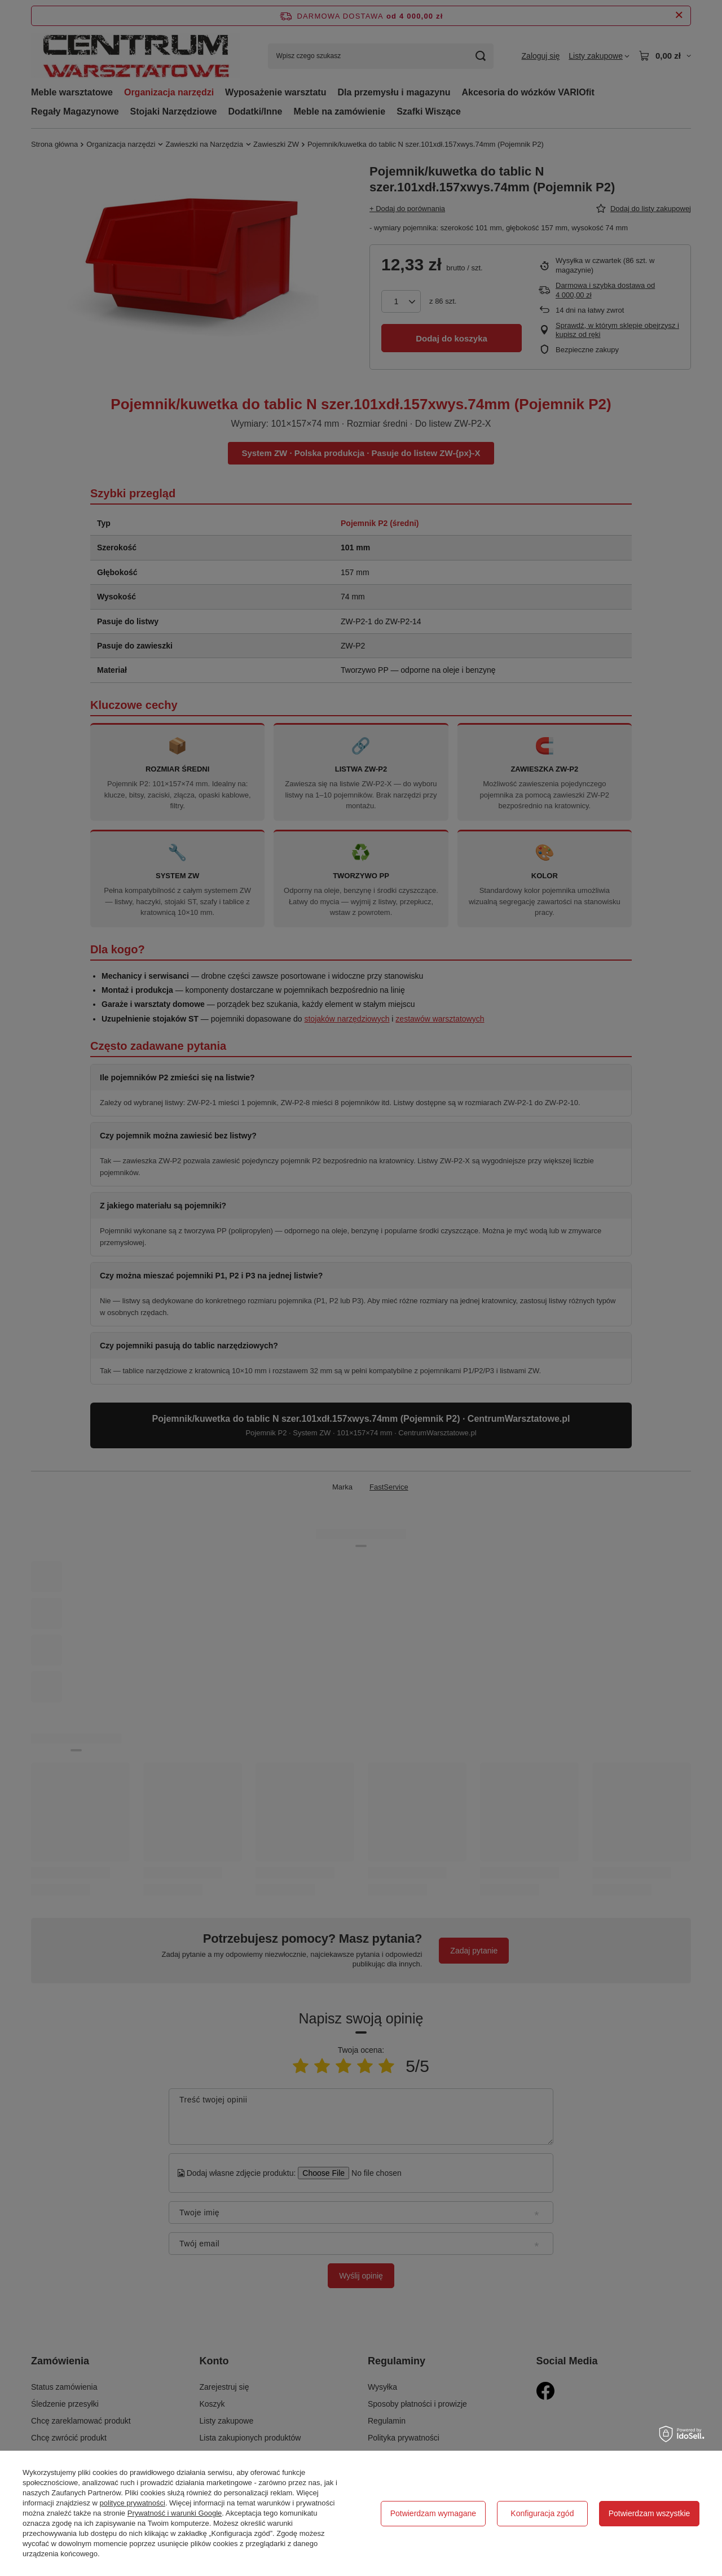 The width and height of the screenshot is (722, 2576). What do you see at coordinates (174, 2513) in the screenshot?
I see `Prywatność i warunki Google` at bounding box center [174, 2513].